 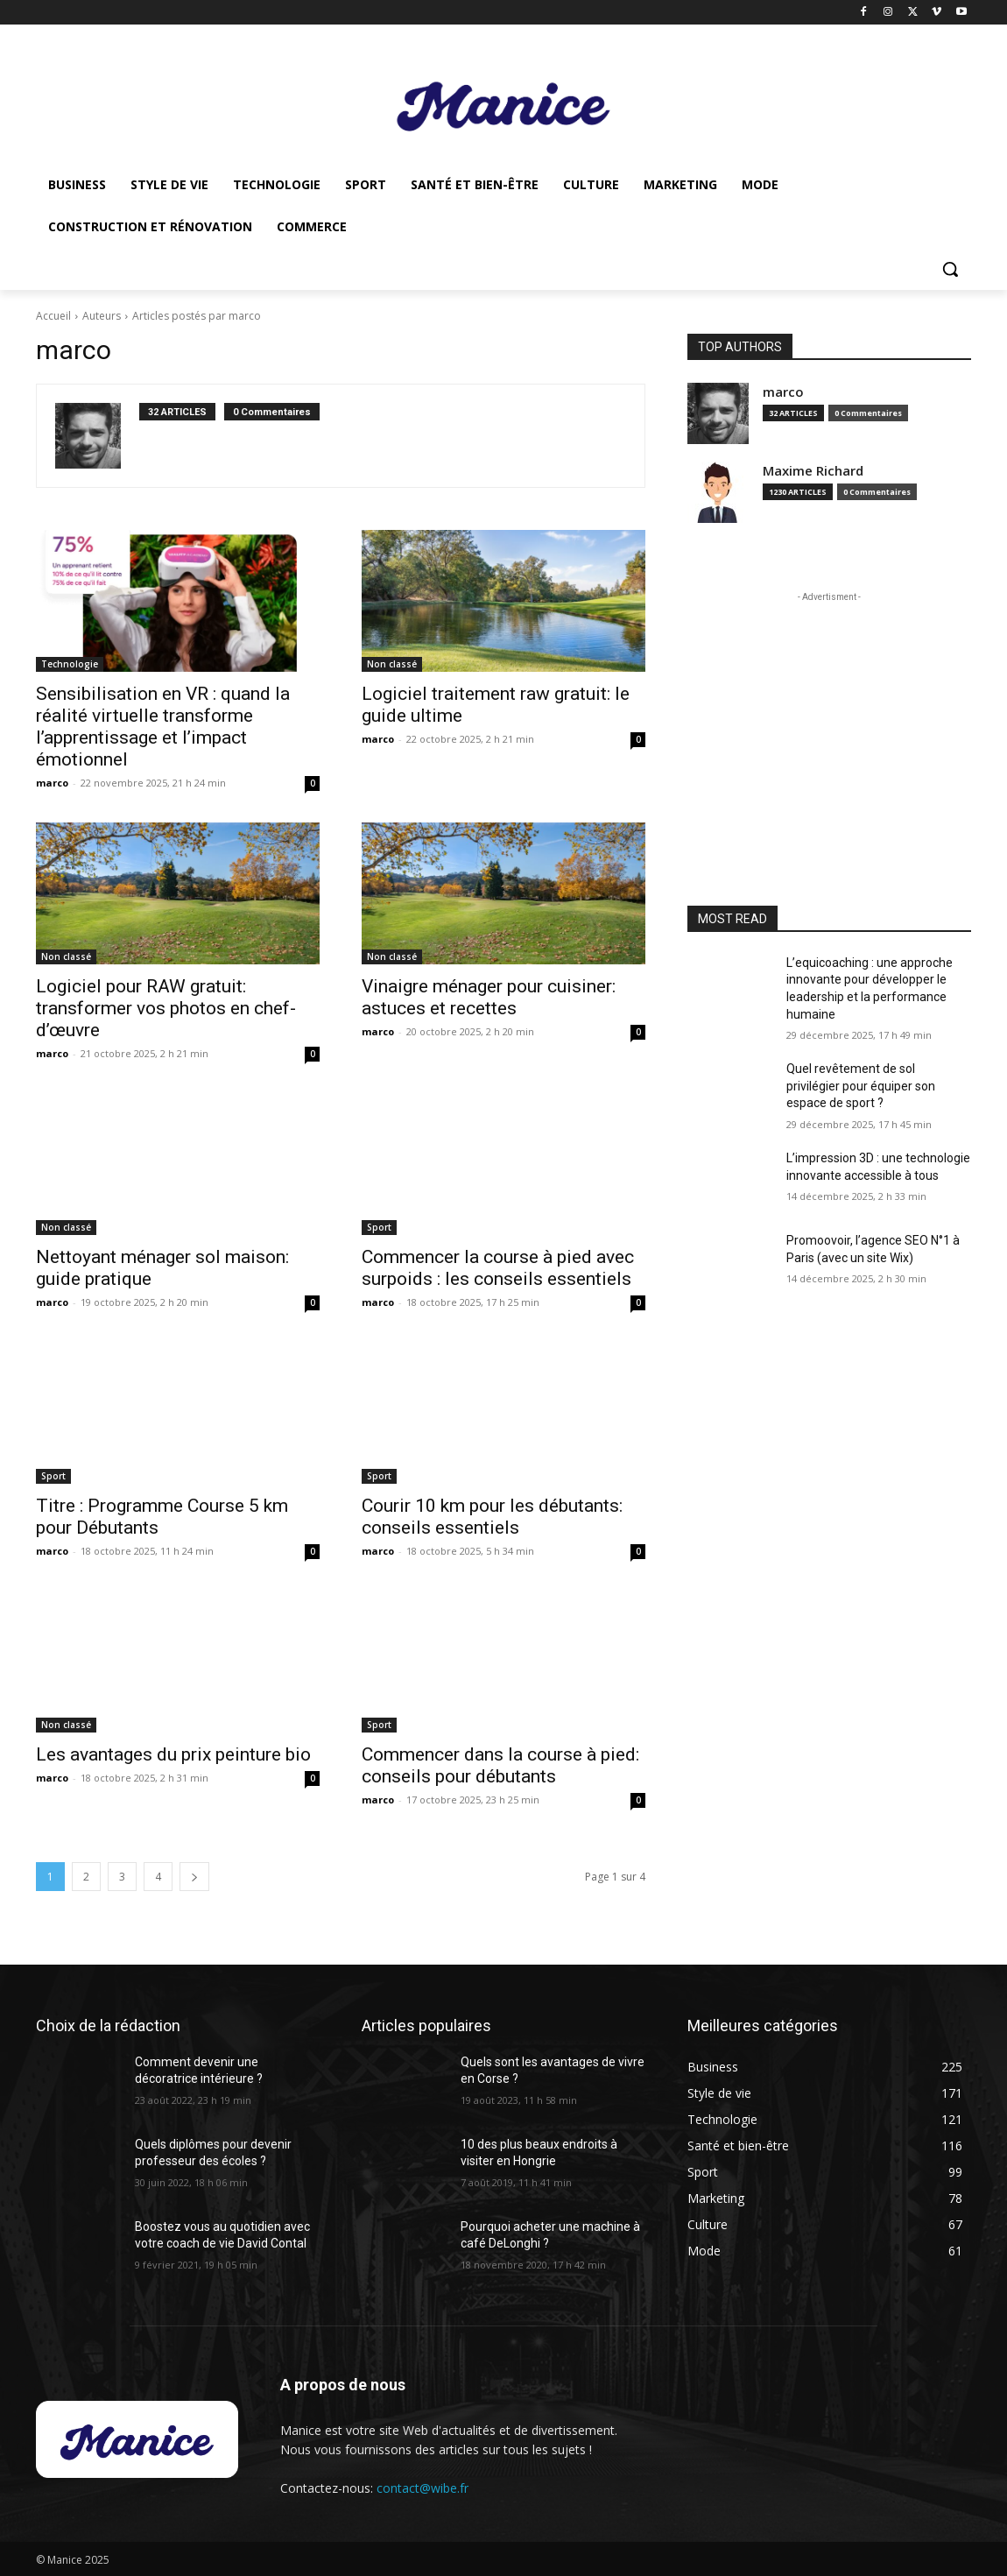 I want to click on marco, so click(x=52, y=782).